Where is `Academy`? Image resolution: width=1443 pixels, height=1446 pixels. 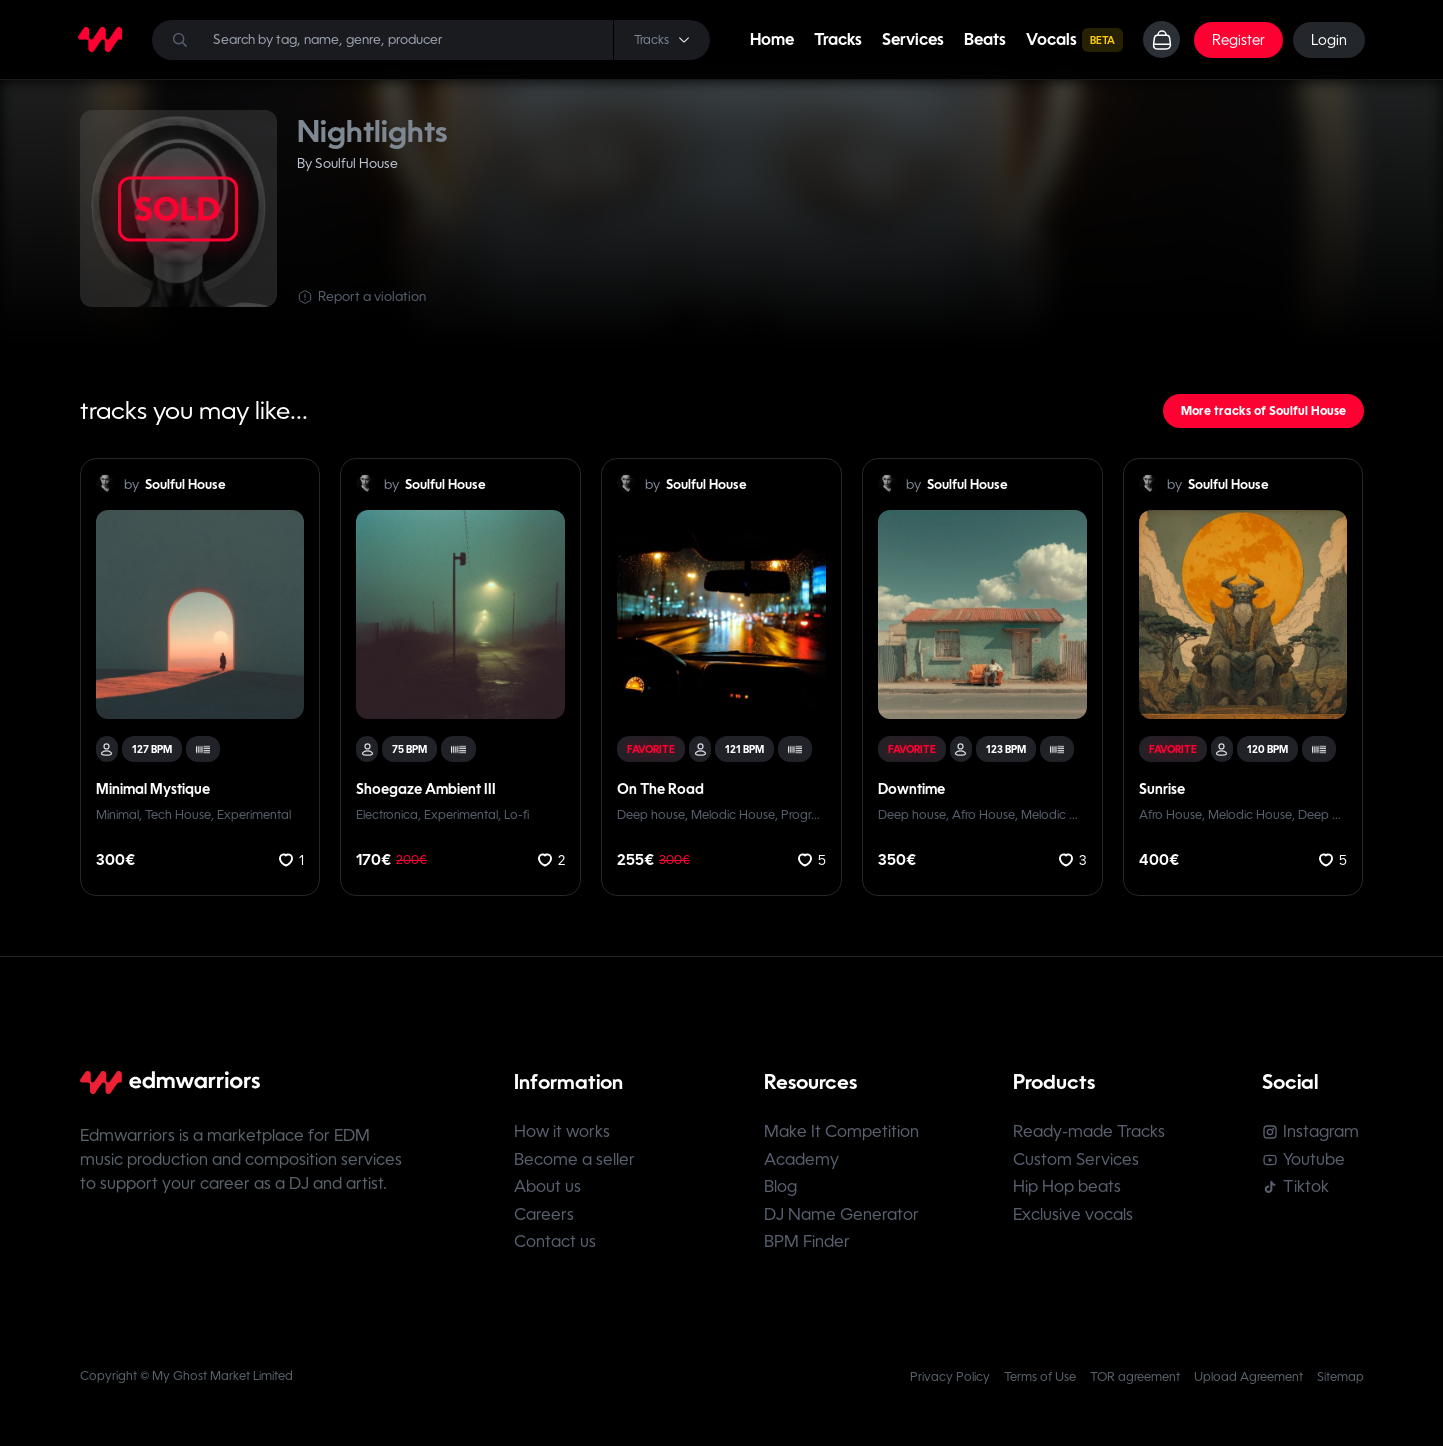 Academy is located at coordinates (802, 1162).